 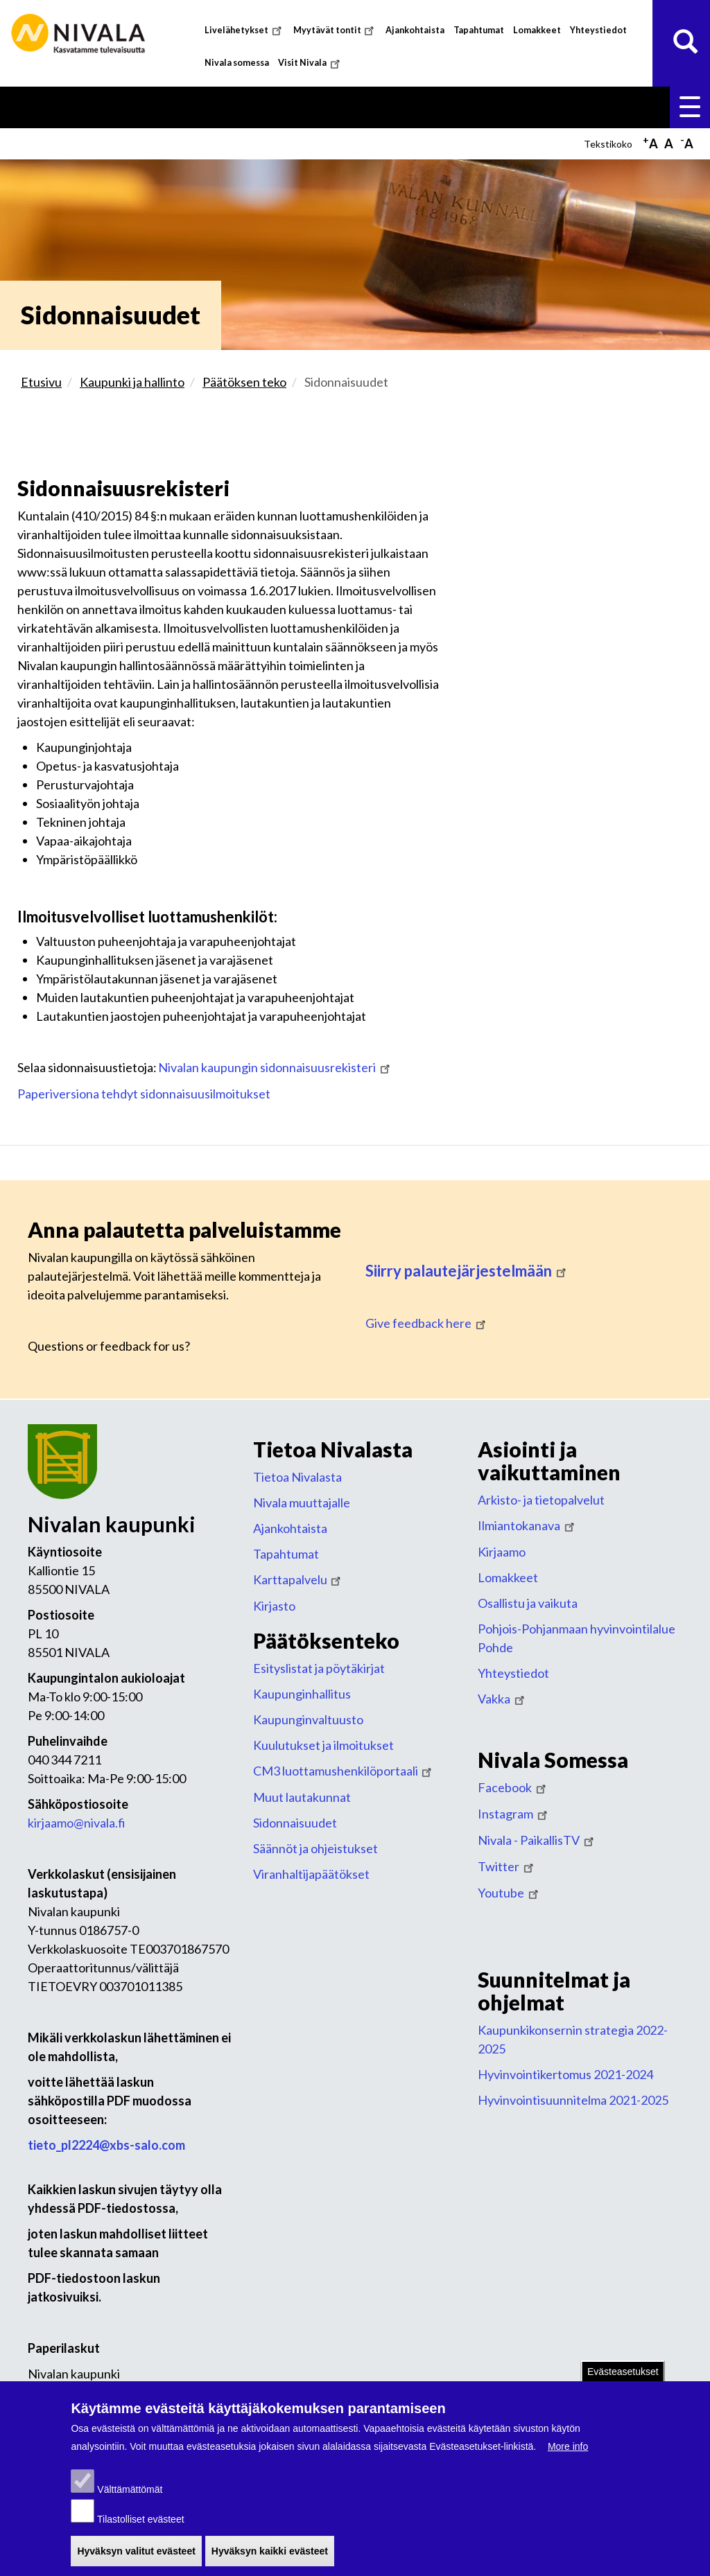 I want to click on More info, so click(x=568, y=2449).